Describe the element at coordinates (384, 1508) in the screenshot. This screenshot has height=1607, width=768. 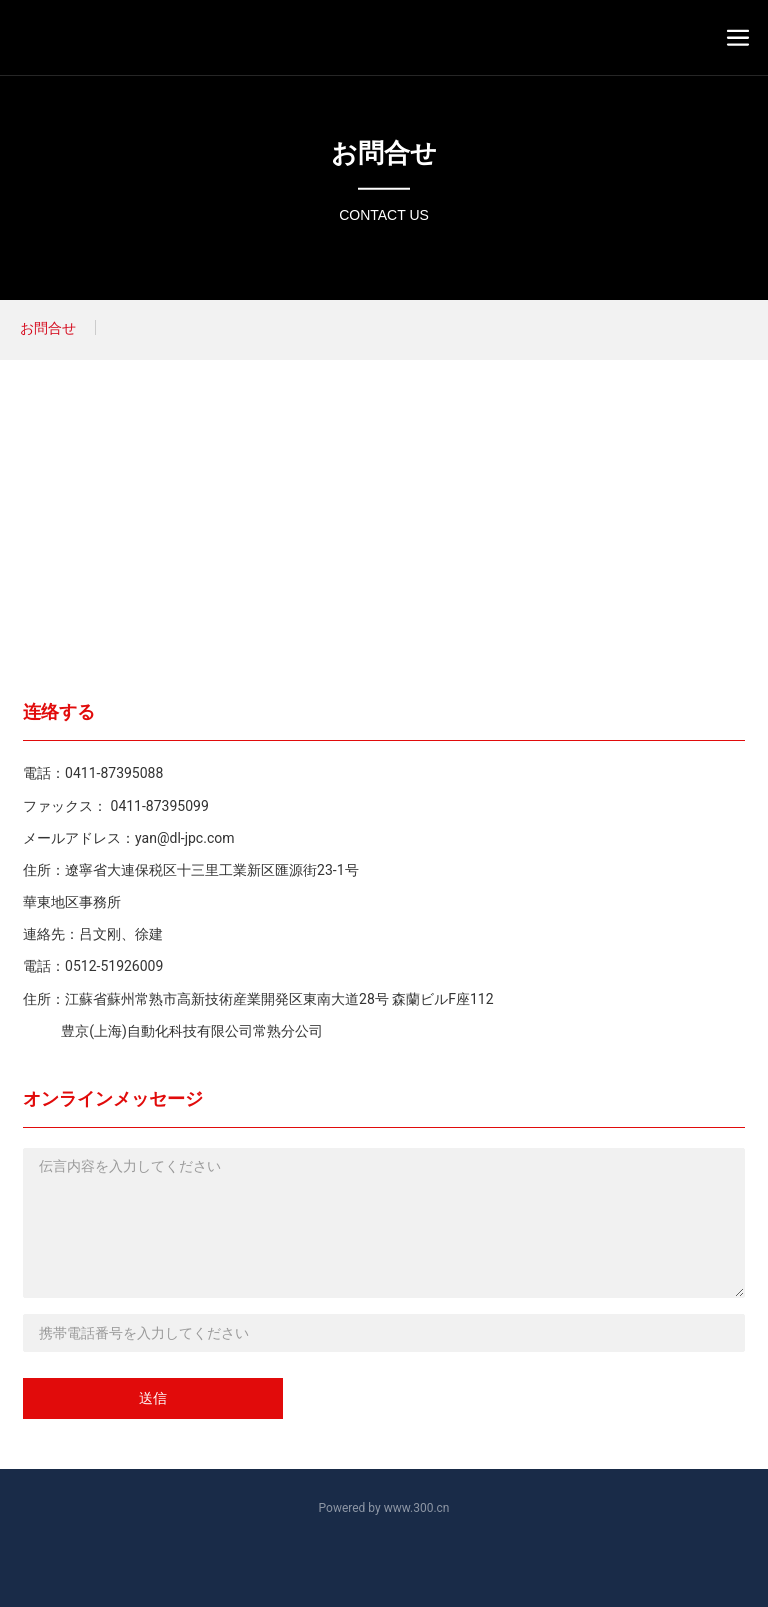
I see `Powered by www.300.cn` at that location.